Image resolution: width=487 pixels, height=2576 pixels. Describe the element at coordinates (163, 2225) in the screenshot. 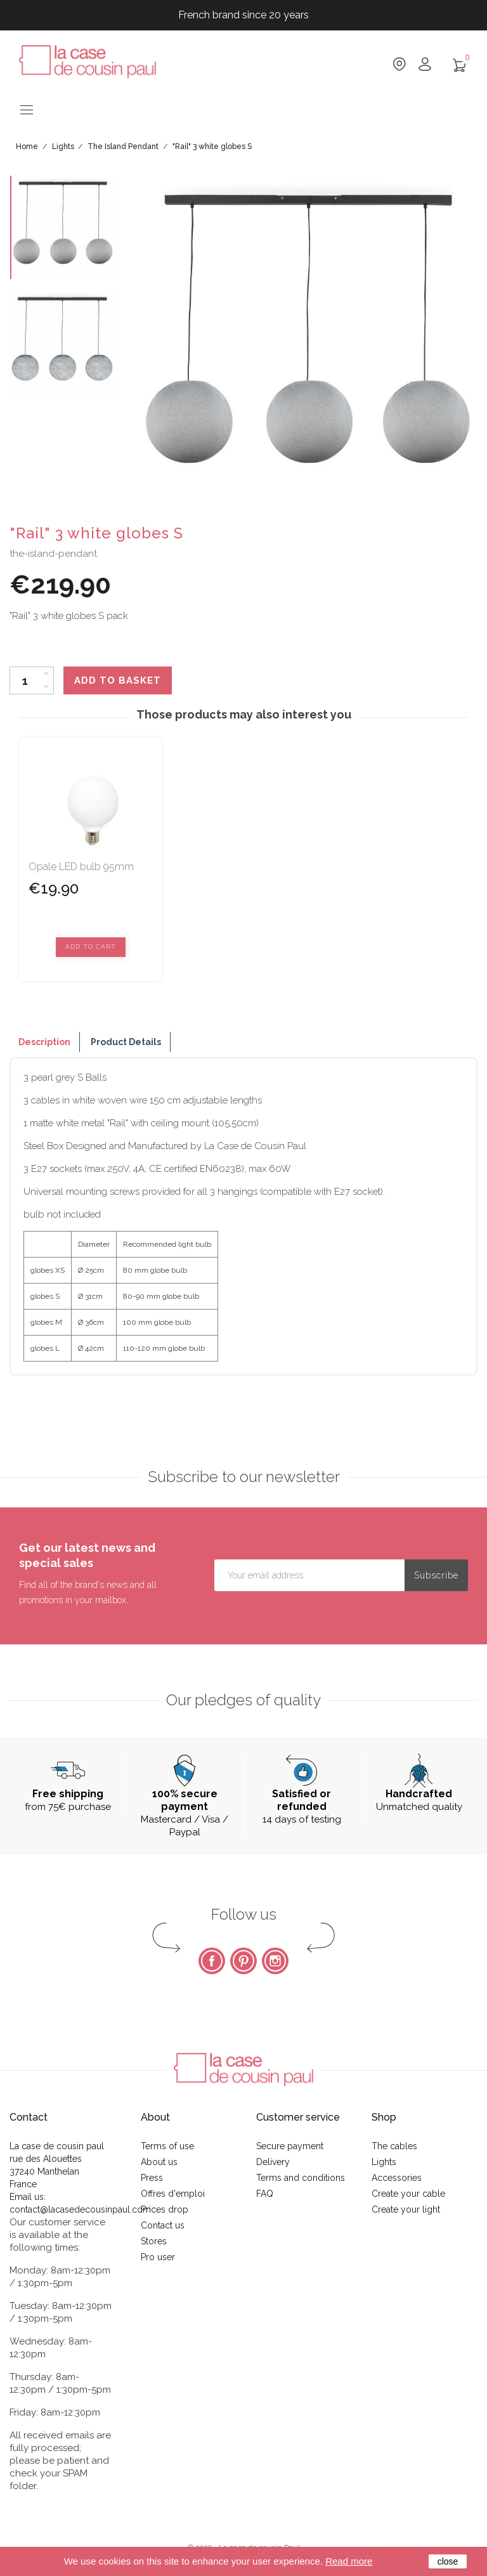

I see `Contact us` at that location.